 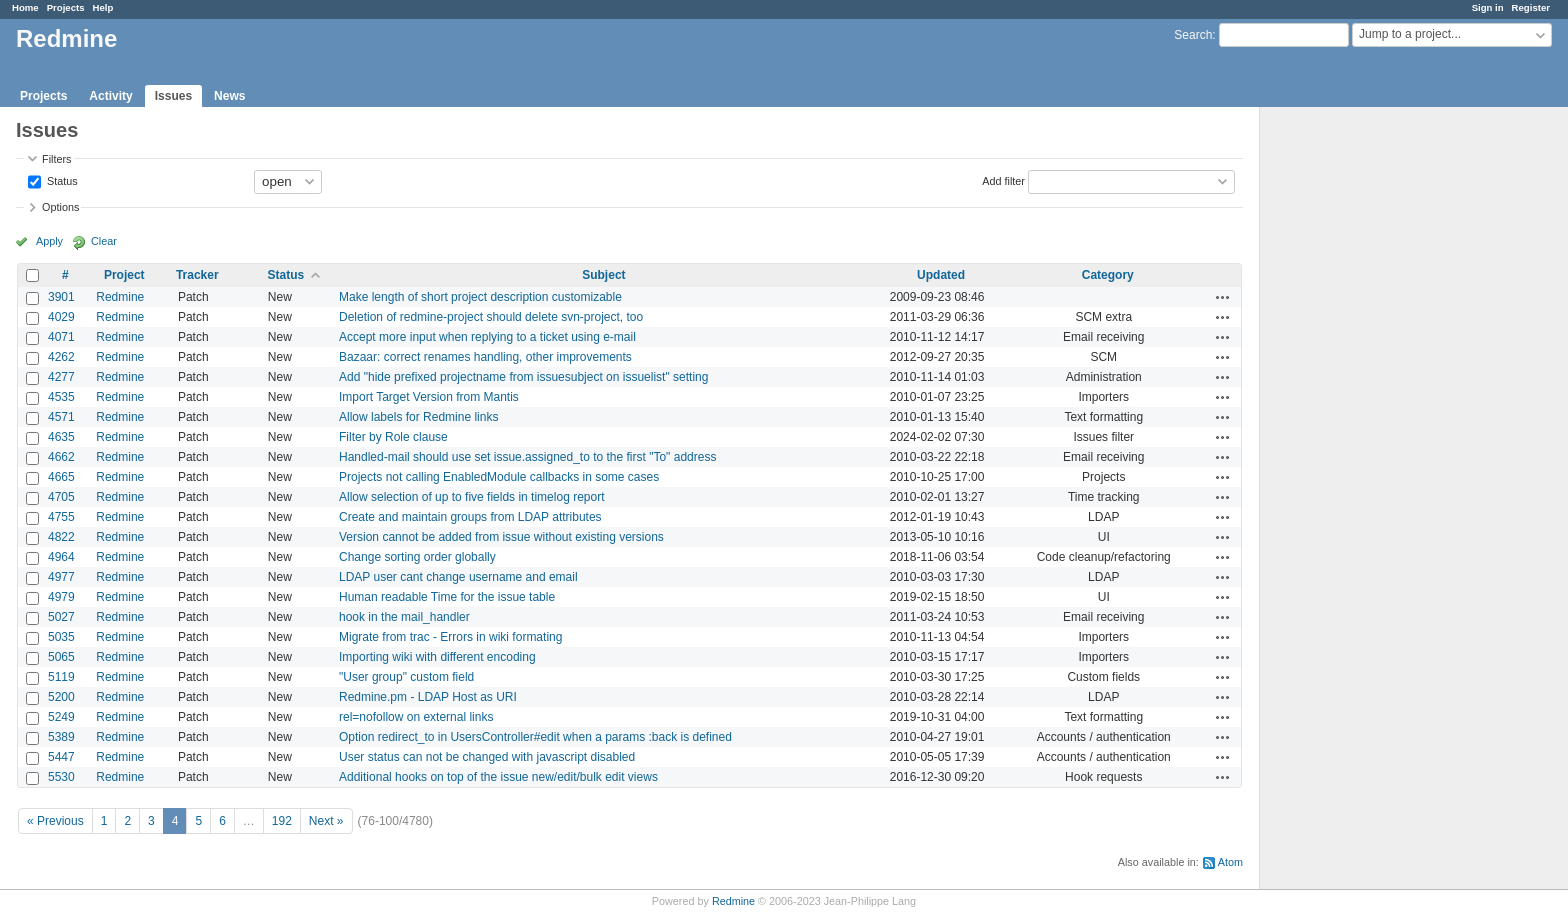 I want to click on Allow selection of up to five fields in timelog report, so click(x=471, y=497).